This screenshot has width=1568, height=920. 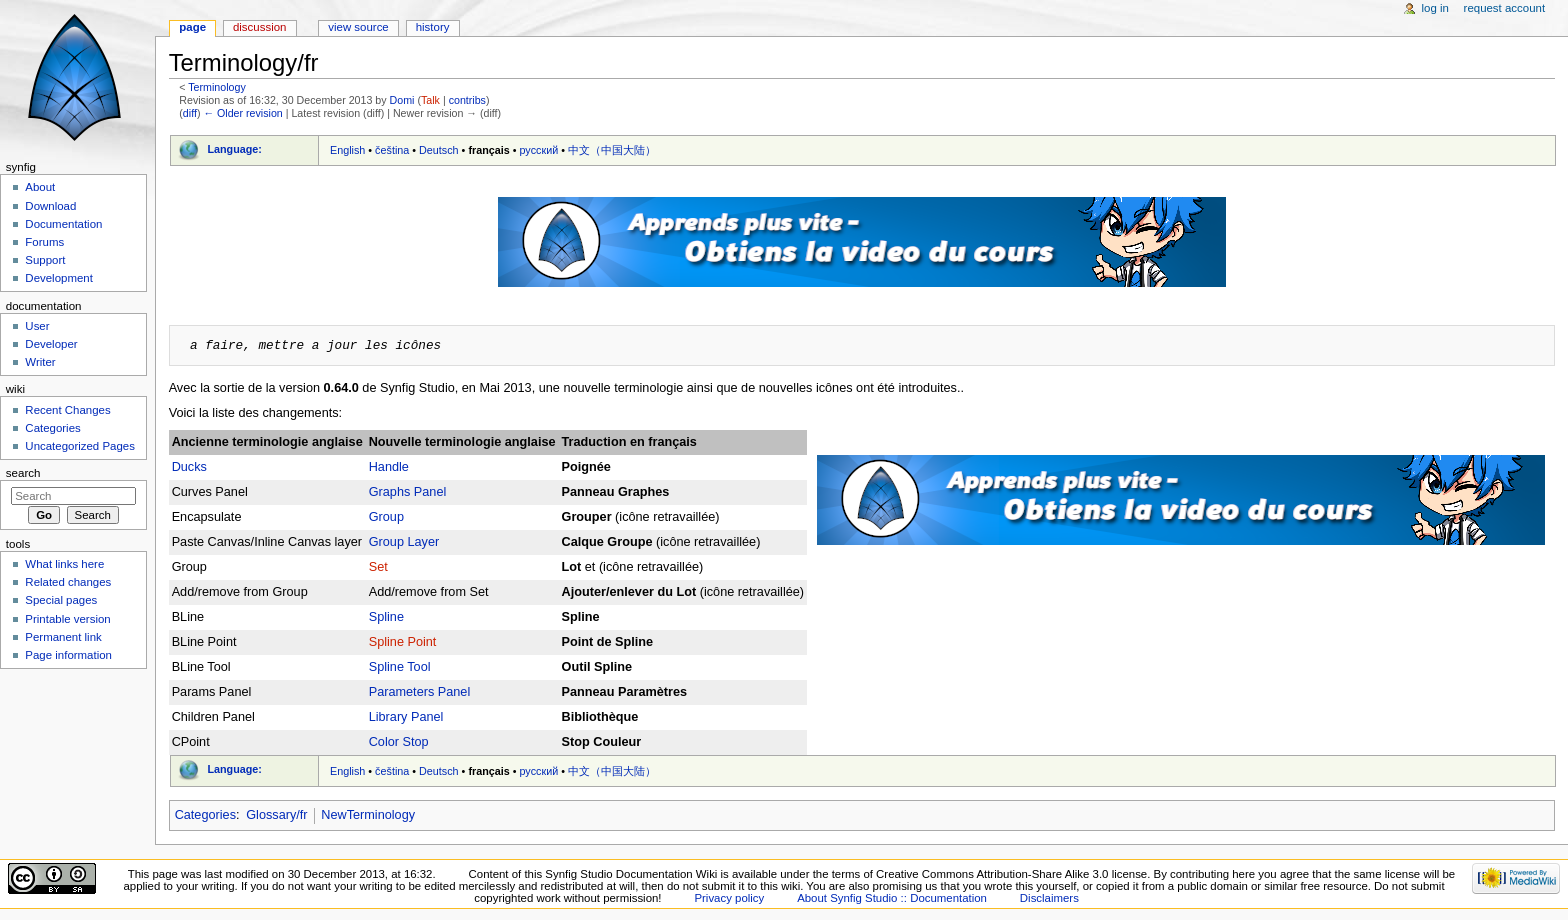 What do you see at coordinates (386, 517) in the screenshot?
I see `Group` at bounding box center [386, 517].